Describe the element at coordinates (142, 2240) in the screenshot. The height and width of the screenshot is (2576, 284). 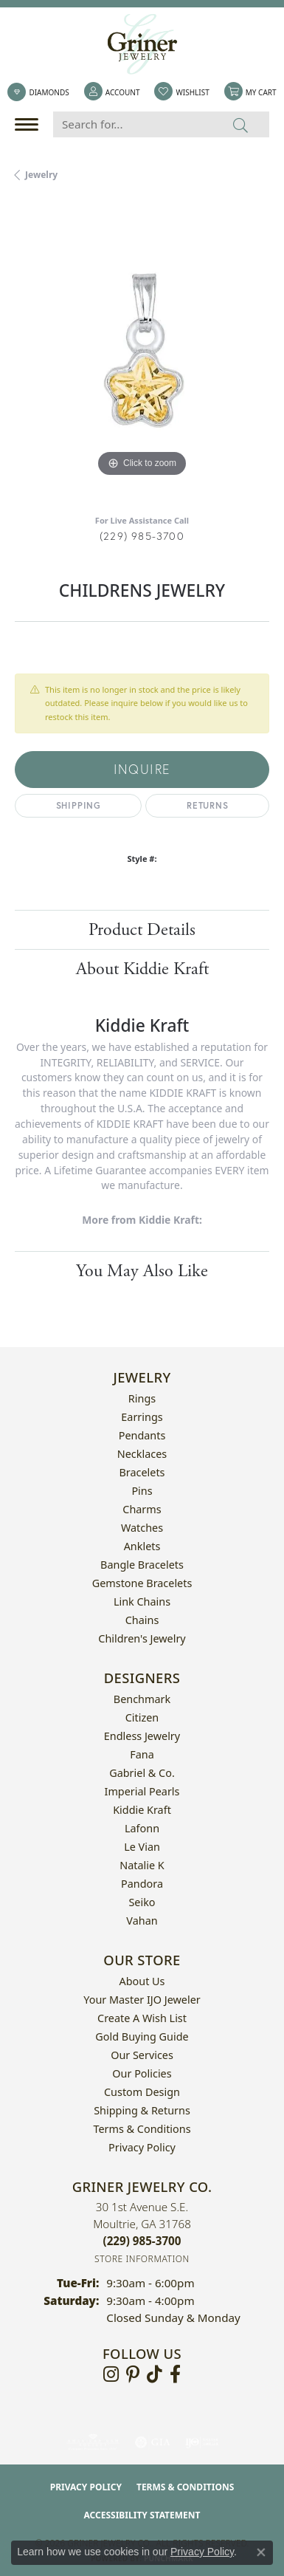
I see `[Call the Store]` at that location.